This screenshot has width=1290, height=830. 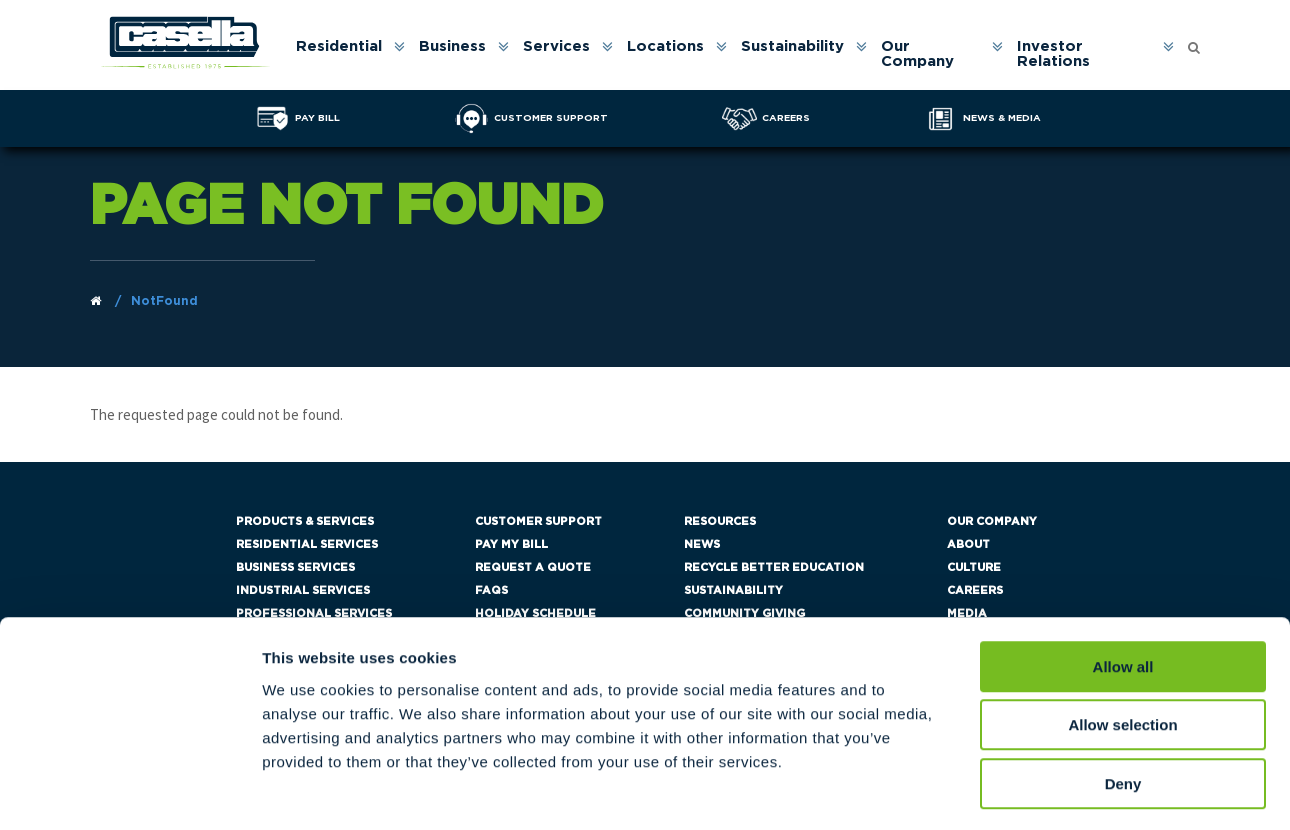 I want to click on Investor Relations, so click(x=1054, y=55).